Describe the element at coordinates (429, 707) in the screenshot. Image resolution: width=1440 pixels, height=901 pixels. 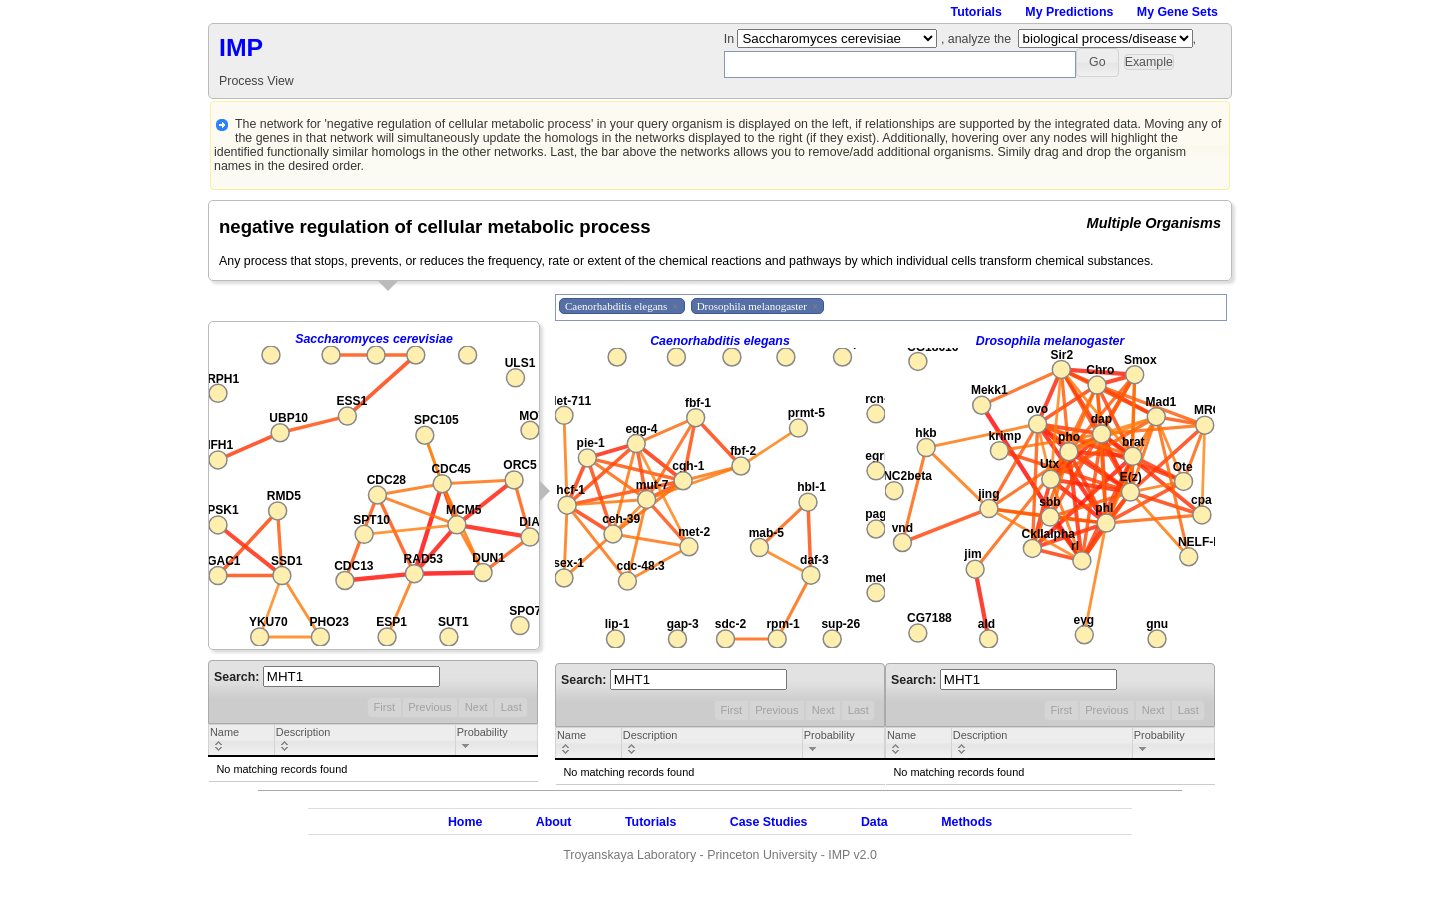
I see `Previous` at that location.